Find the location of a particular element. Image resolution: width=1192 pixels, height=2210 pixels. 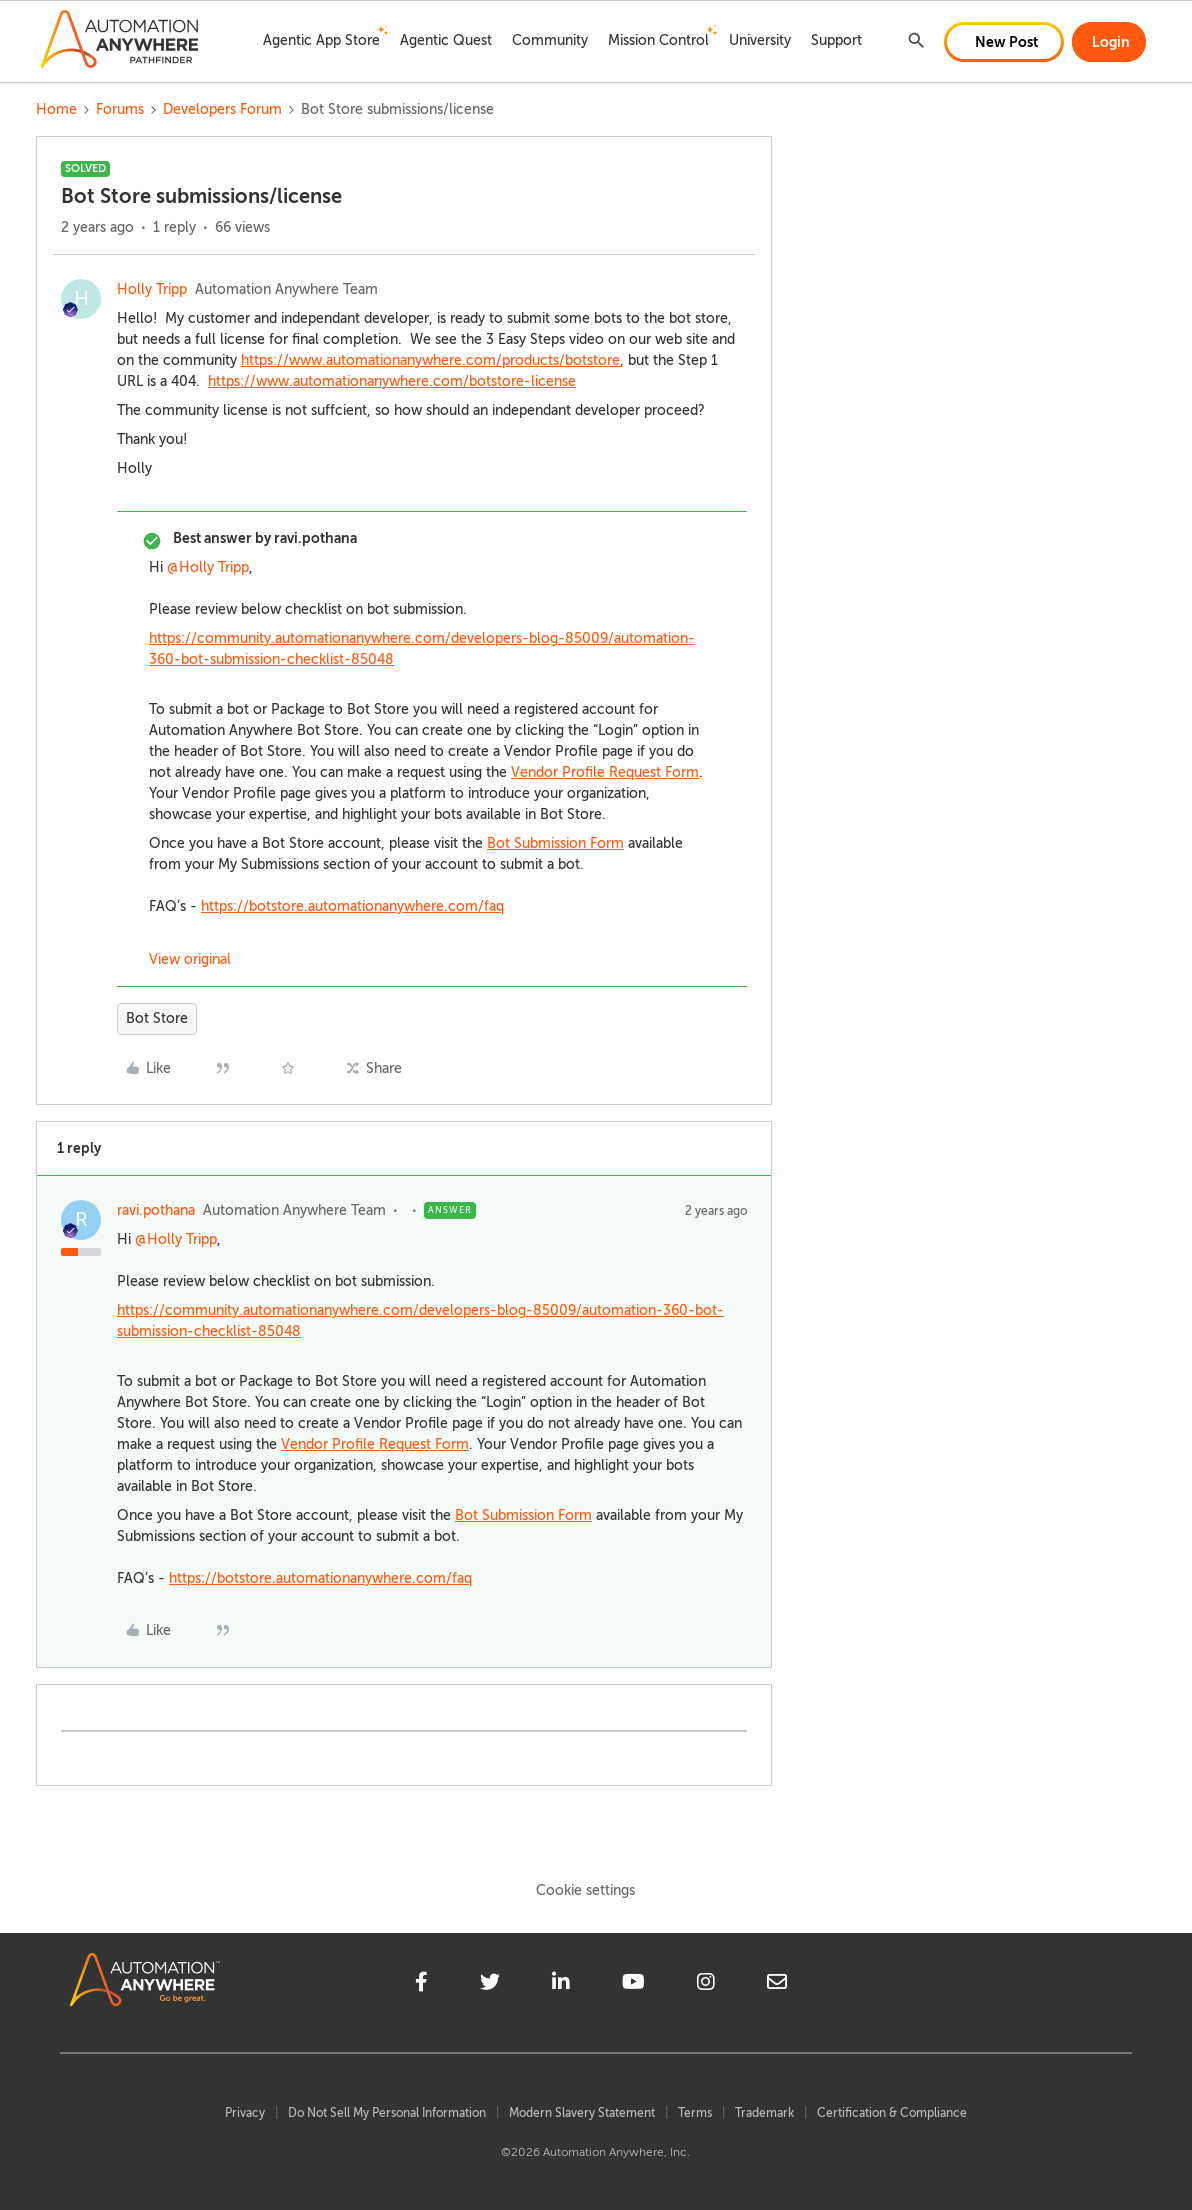

Cookie settings is located at coordinates (585, 1890).